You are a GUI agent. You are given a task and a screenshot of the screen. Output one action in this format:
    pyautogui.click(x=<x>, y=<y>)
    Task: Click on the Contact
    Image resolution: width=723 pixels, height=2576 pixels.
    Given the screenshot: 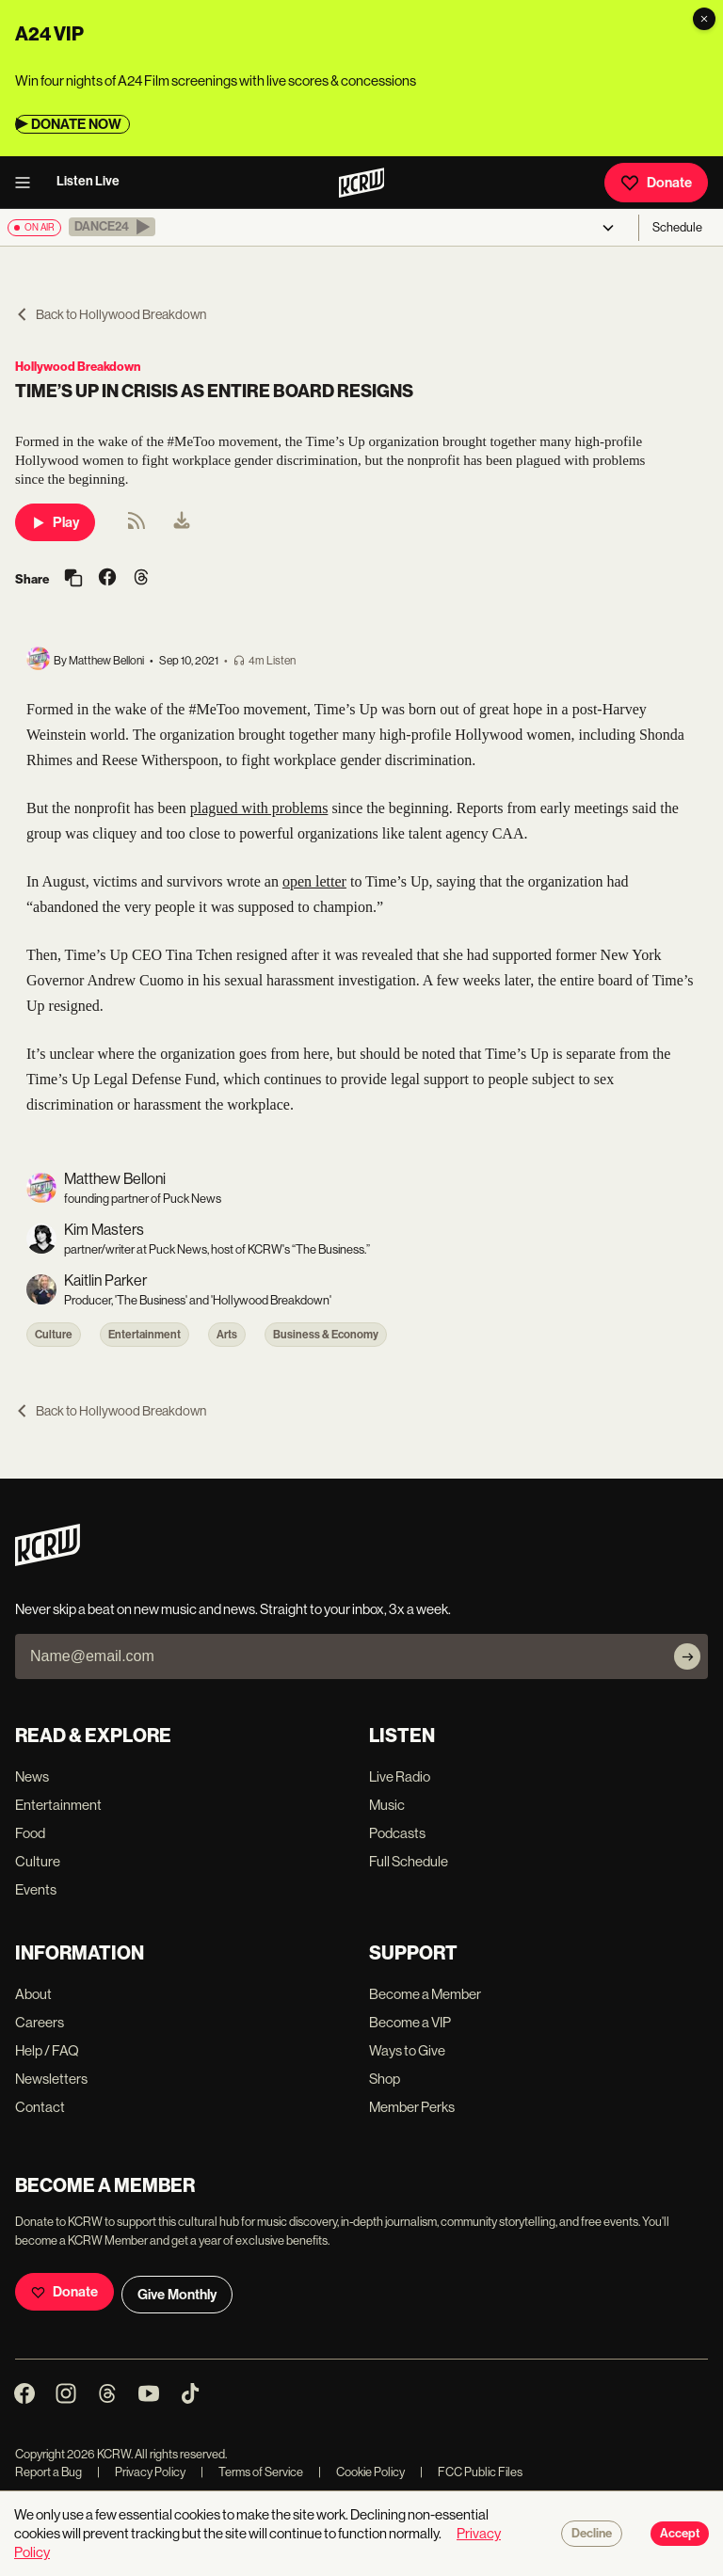 What is the action you would take?
    pyautogui.click(x=40, y=2107)
    